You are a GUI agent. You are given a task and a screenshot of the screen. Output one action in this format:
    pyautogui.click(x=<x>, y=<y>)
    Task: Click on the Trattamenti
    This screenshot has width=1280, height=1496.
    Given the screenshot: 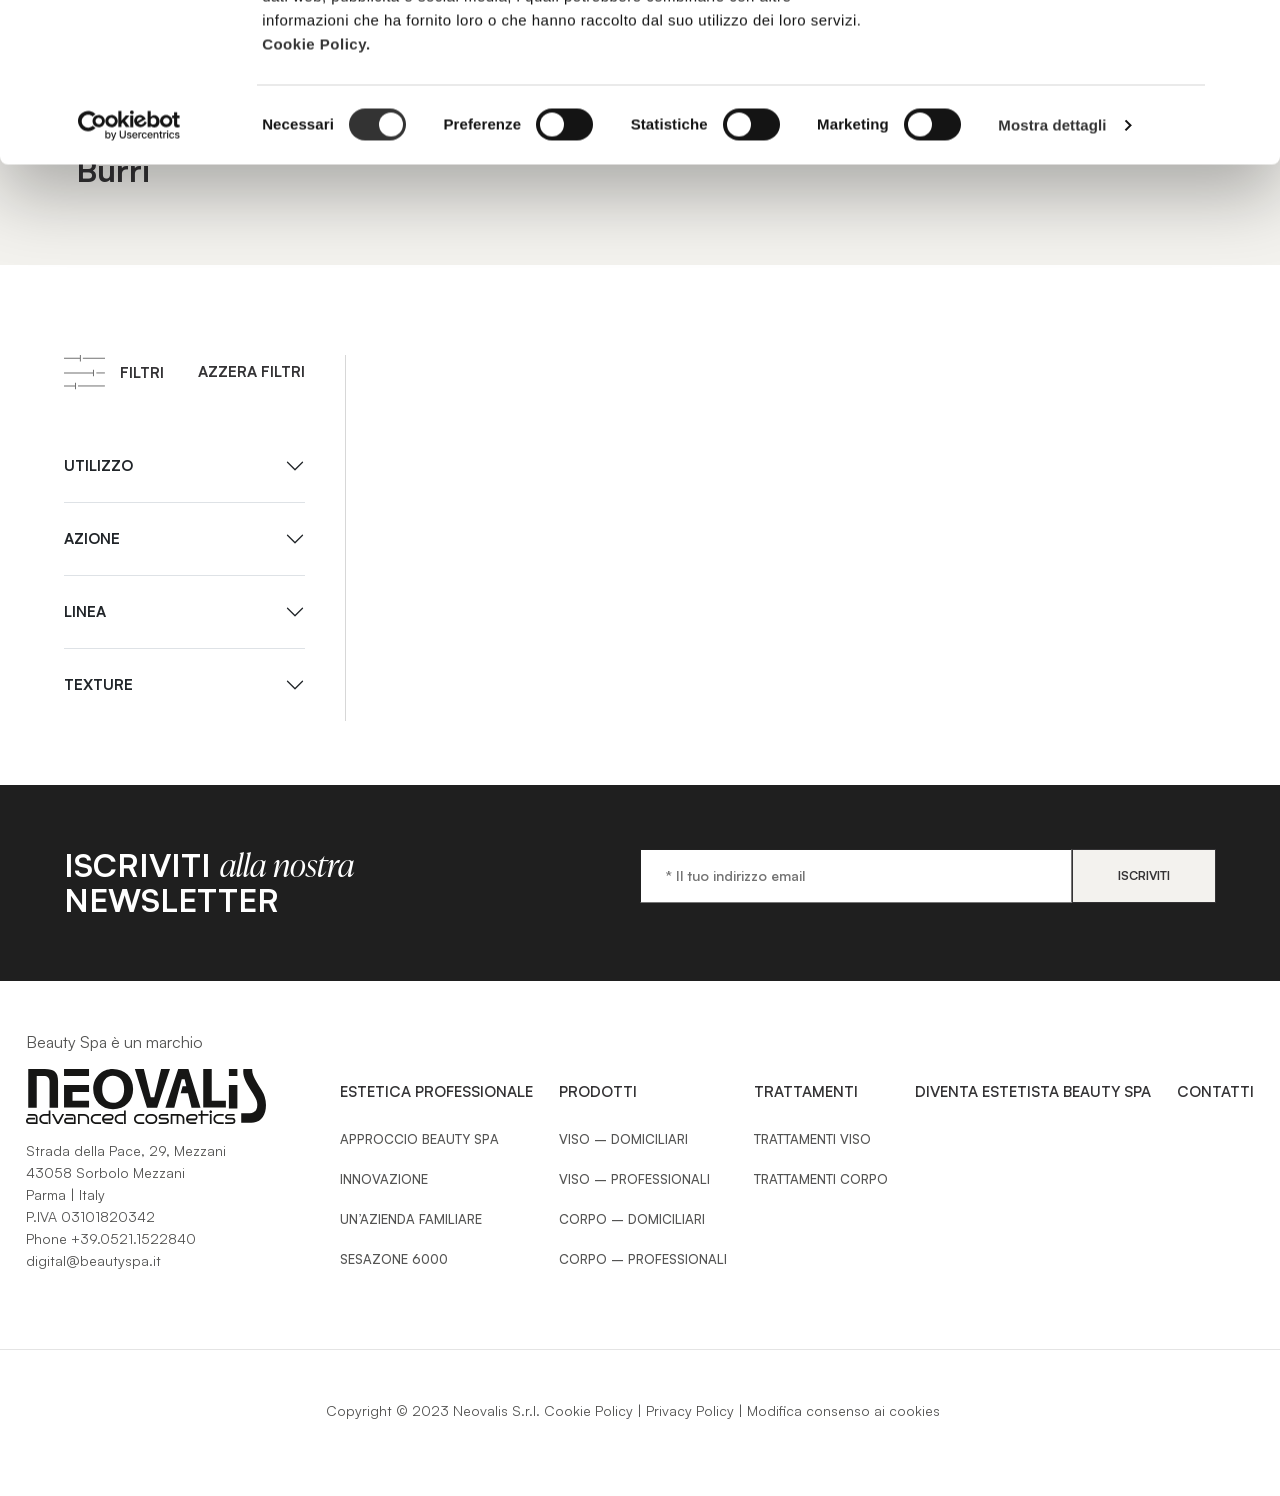 What is the action you would take?
    pyautogui.click(x=806, y=1091)
    